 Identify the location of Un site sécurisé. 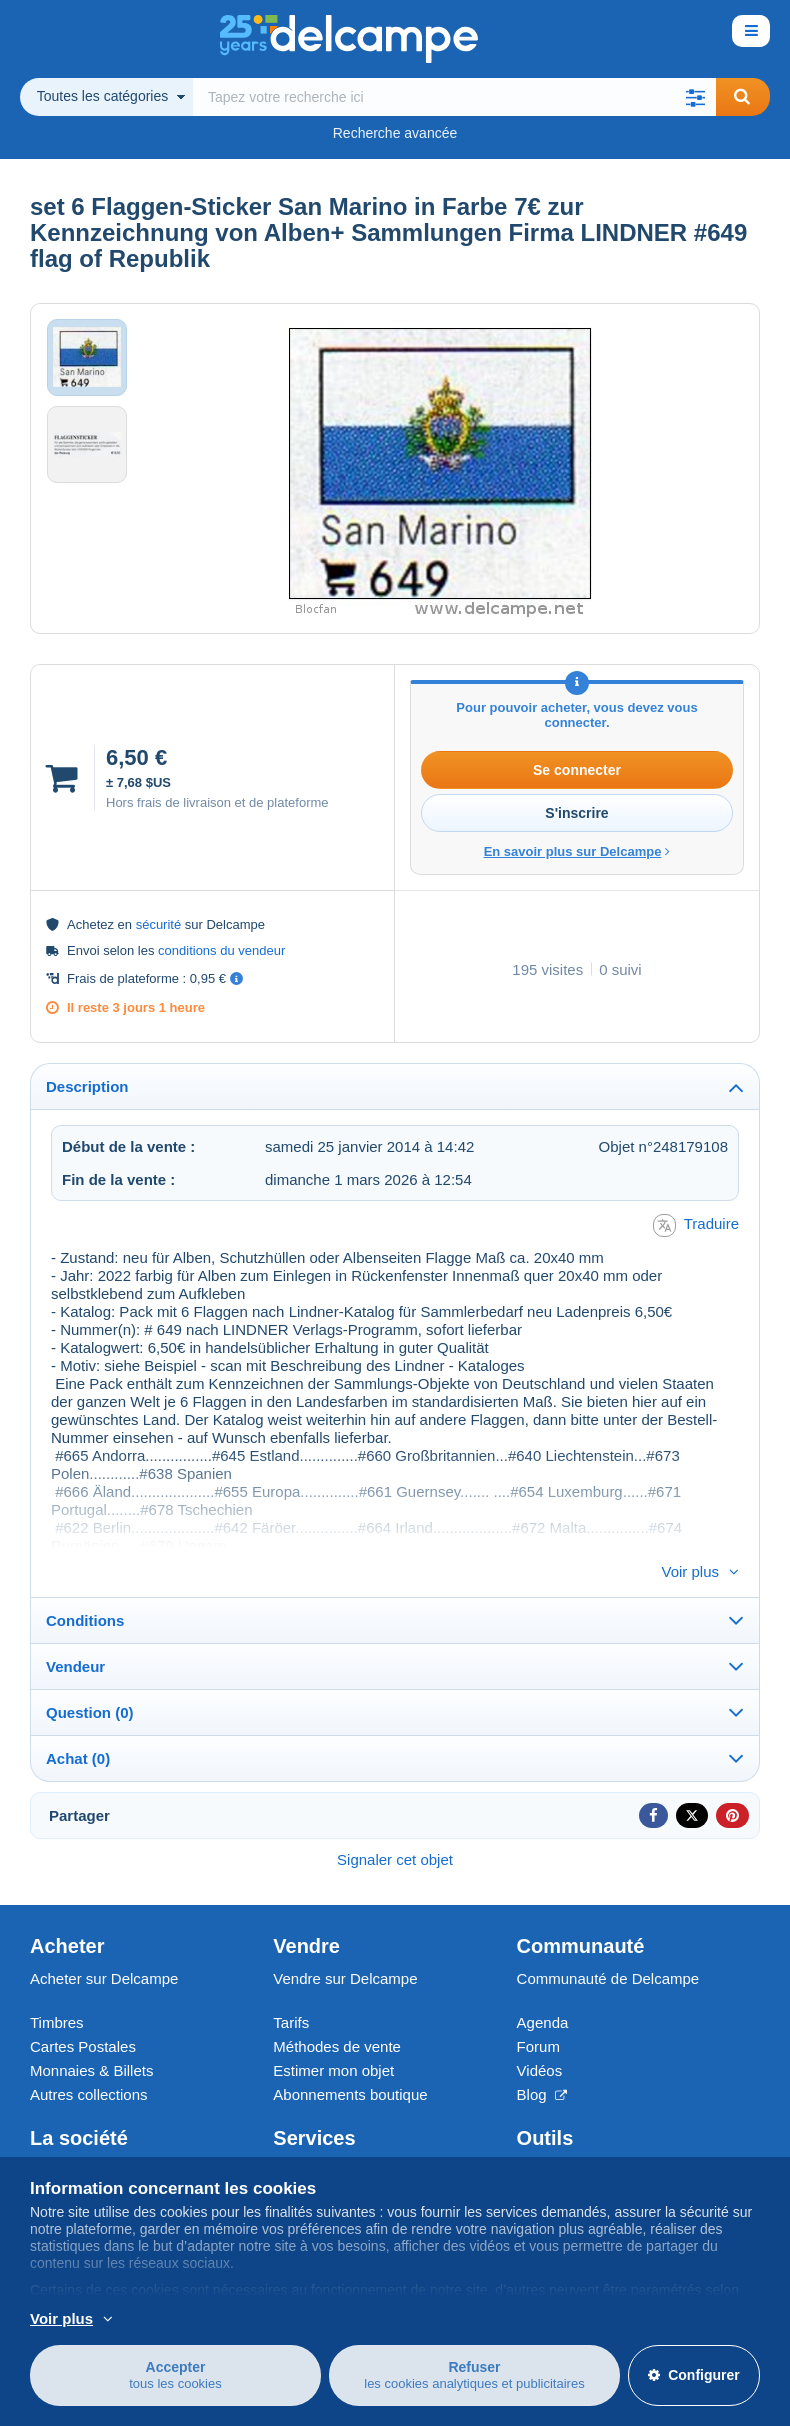
(326, 2137).